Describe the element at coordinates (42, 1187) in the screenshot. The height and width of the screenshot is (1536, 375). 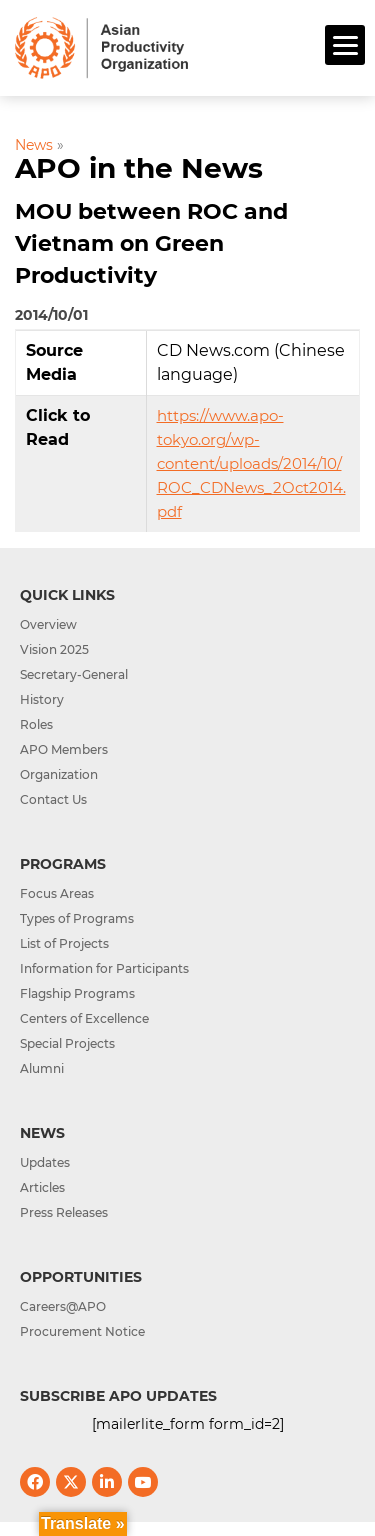
I see `Articles` at that location.